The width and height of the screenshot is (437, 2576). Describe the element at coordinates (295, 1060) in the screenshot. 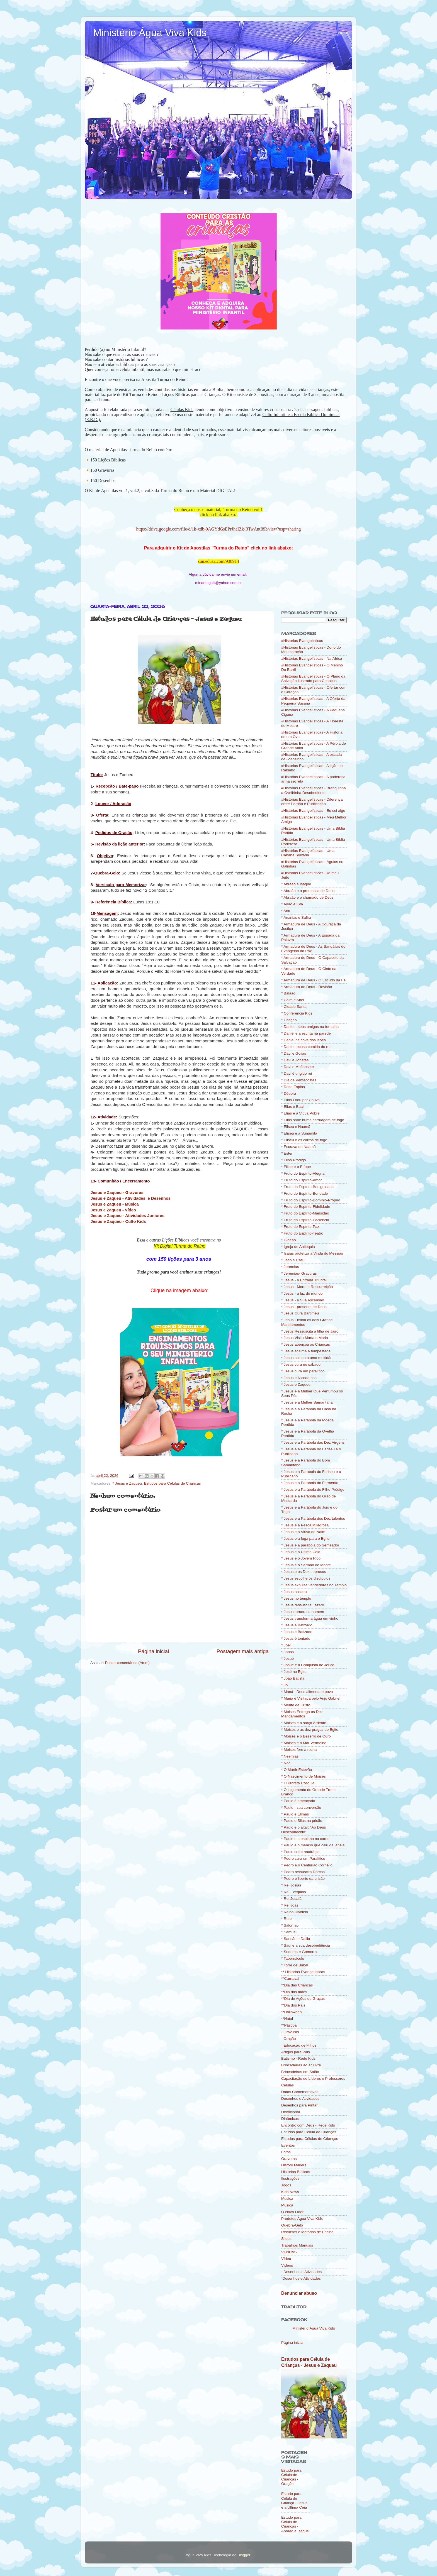

I see `* Davi e Jônatas` at that location.